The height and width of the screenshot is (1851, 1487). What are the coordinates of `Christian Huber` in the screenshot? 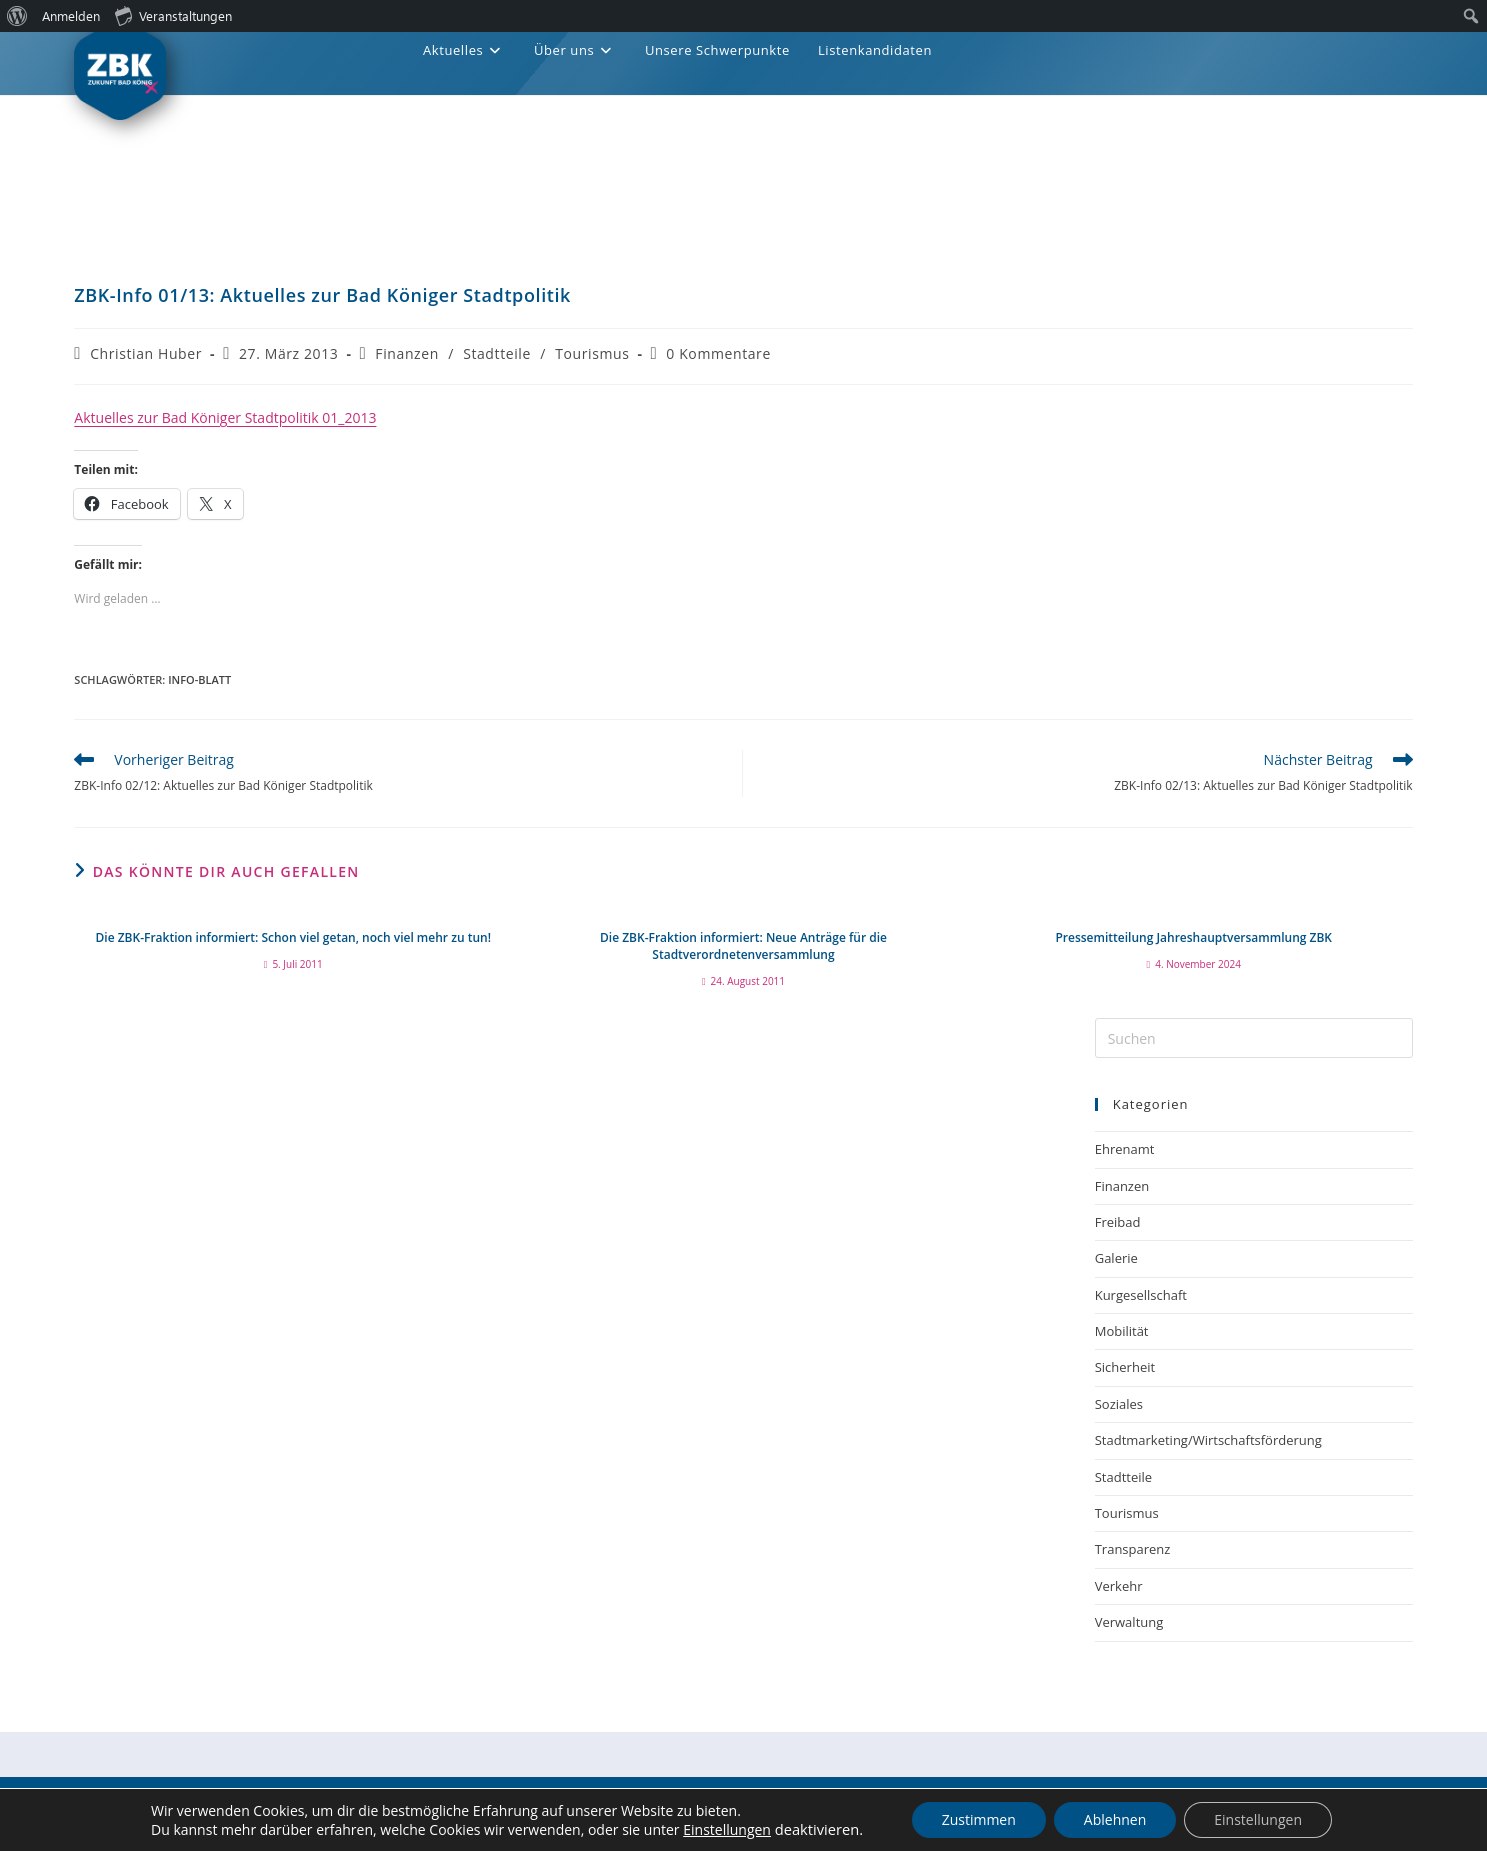 It's located at (146, 353).